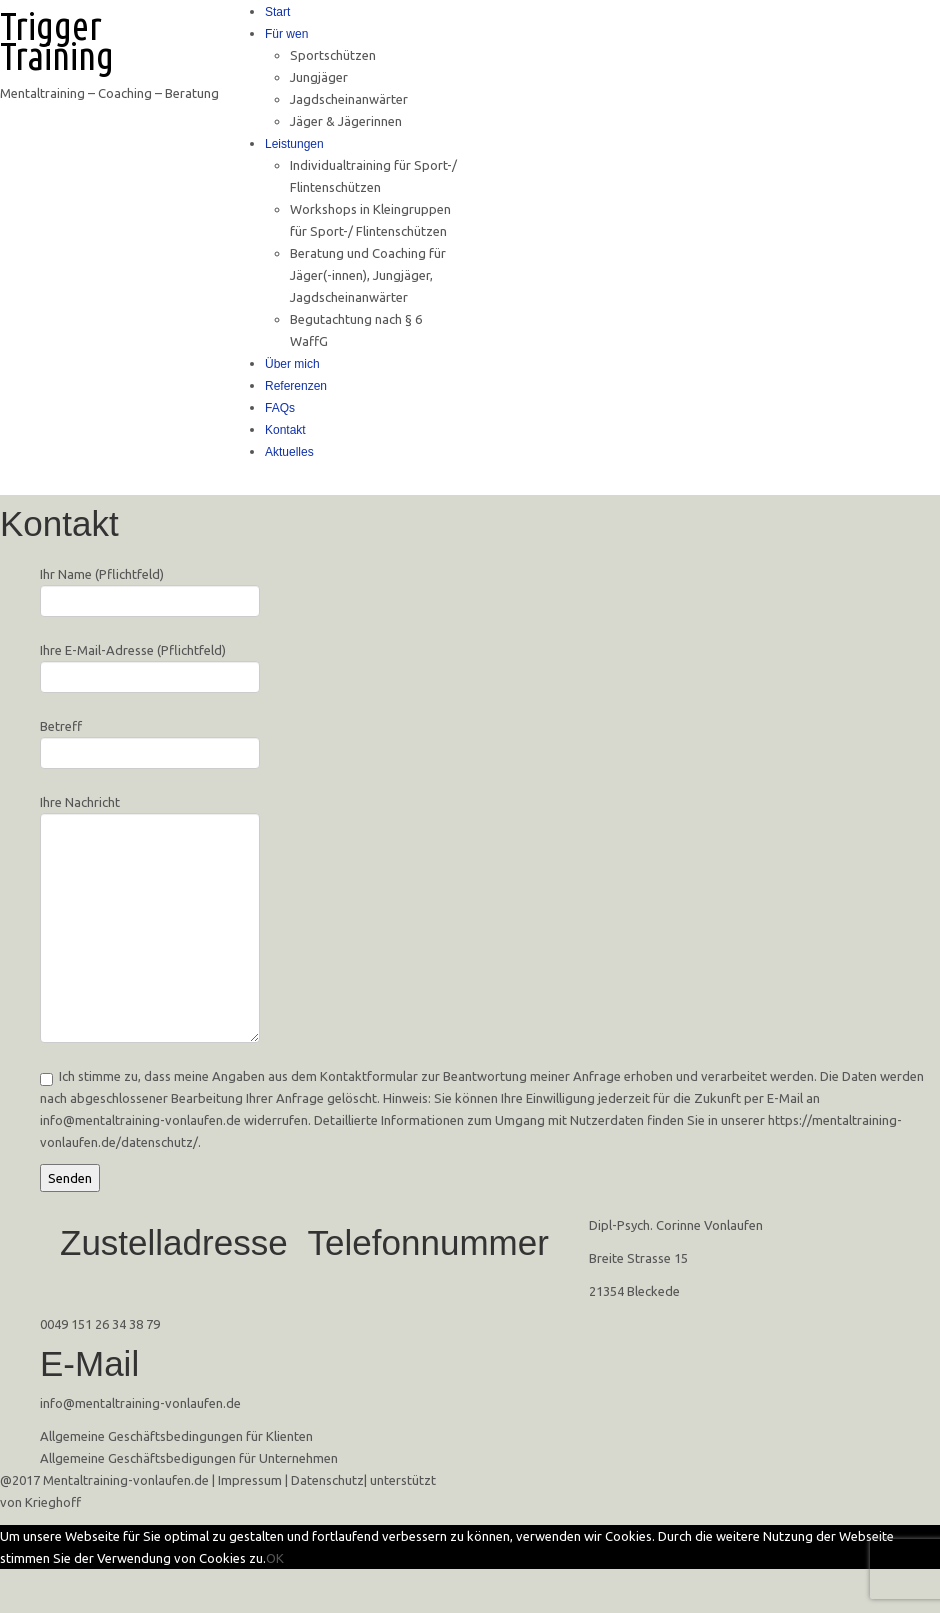  Describe the element at coordinates (189, 1458) in the screenshot. I see `Allgemeine Geschäftsbedigungen für Unternehmen` at that location.